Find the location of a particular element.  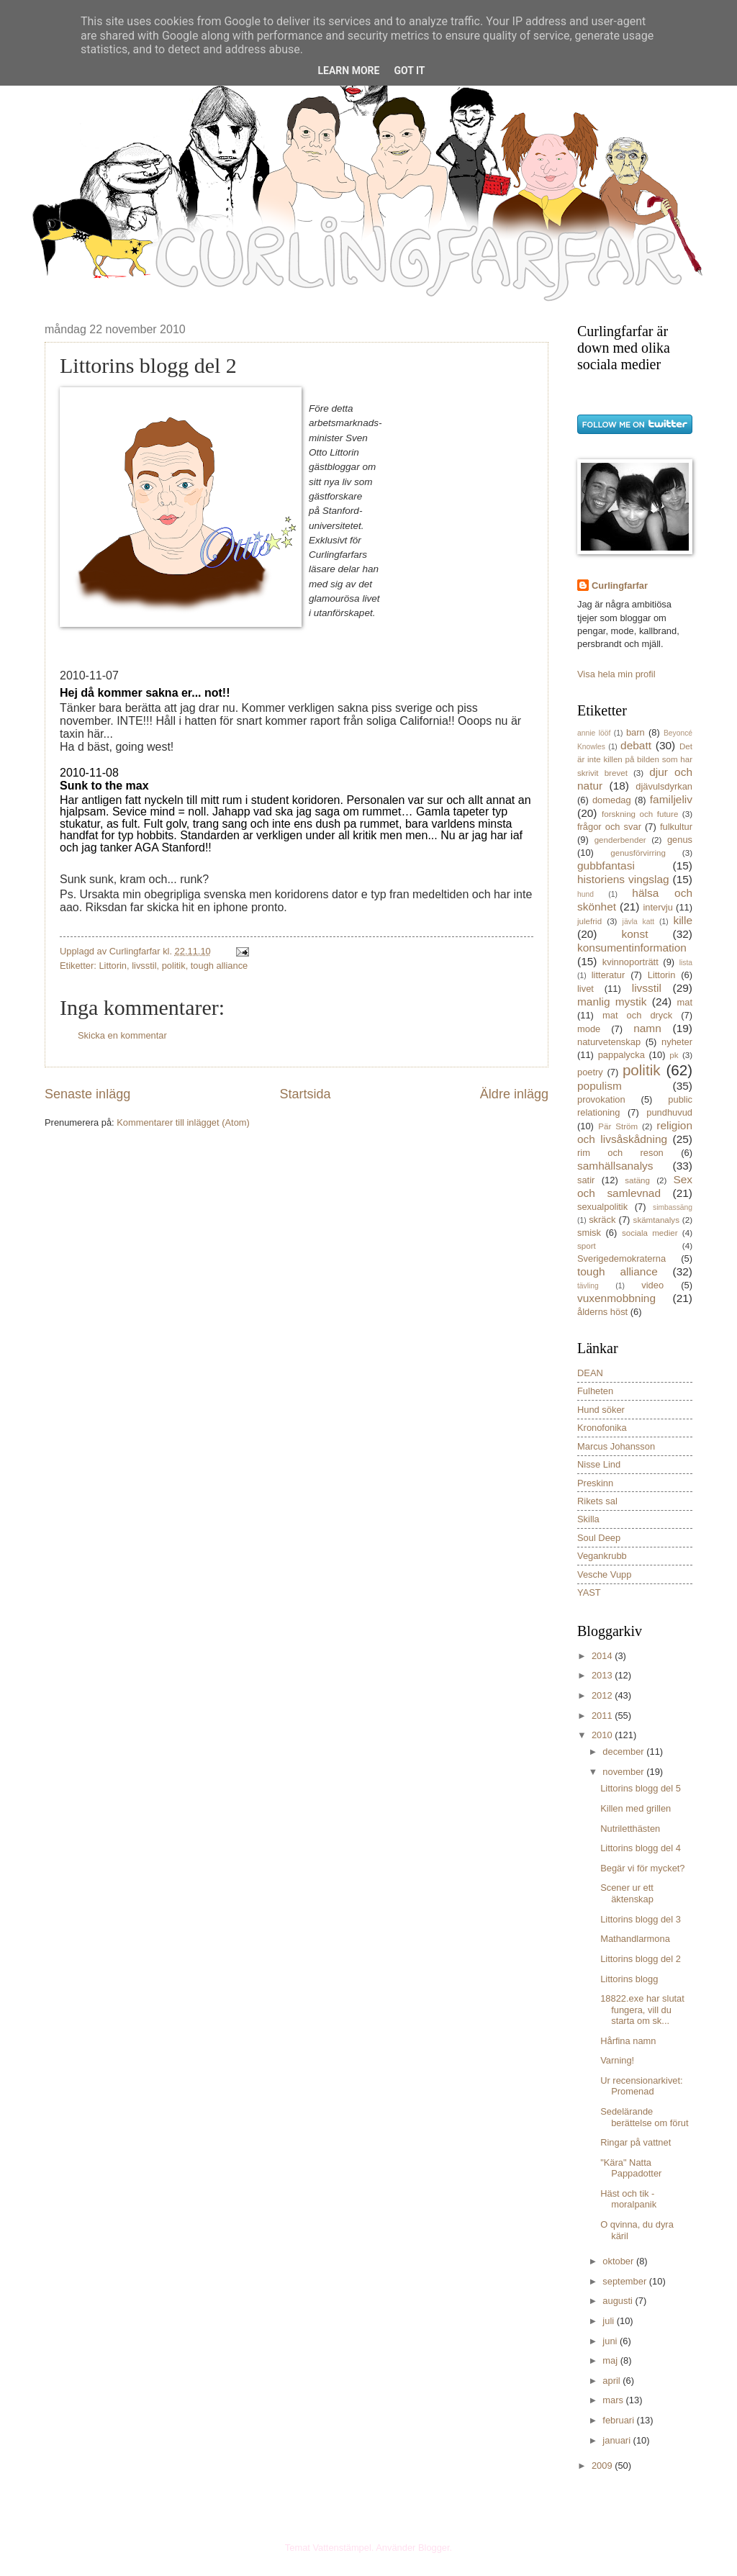

satäng is located at coordinates (637, 1180).